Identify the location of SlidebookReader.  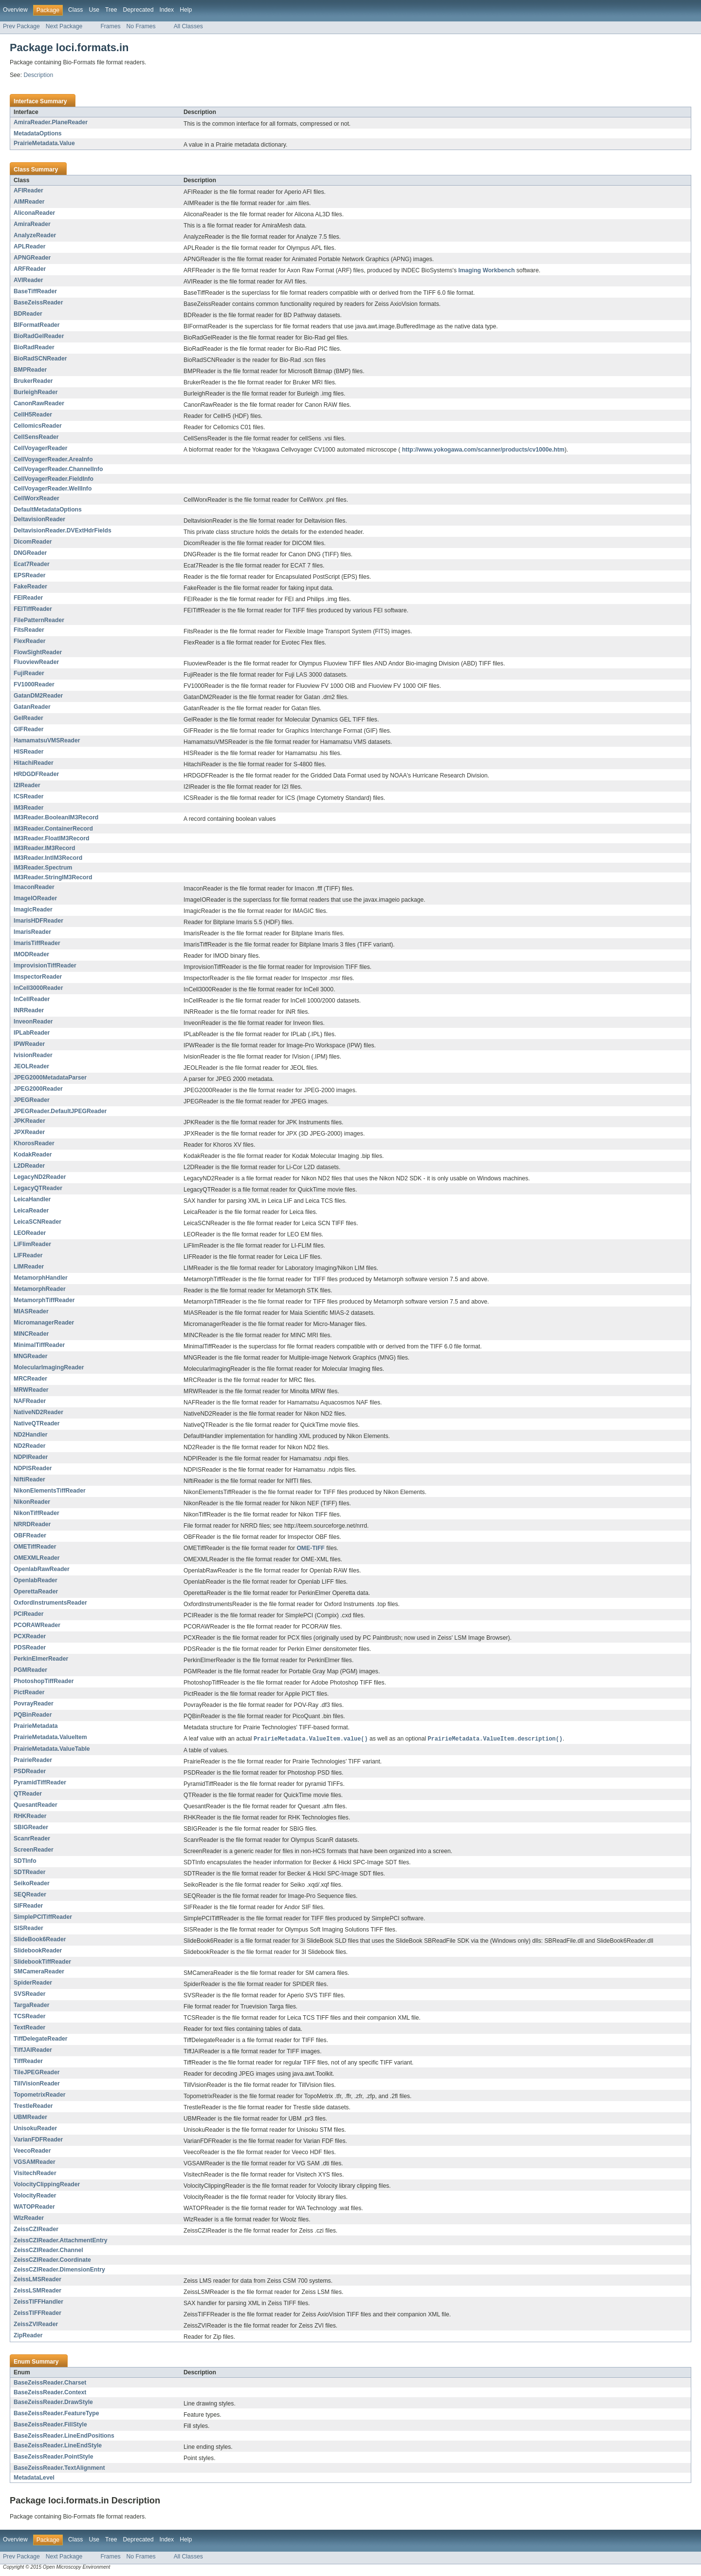
(38, 1951).